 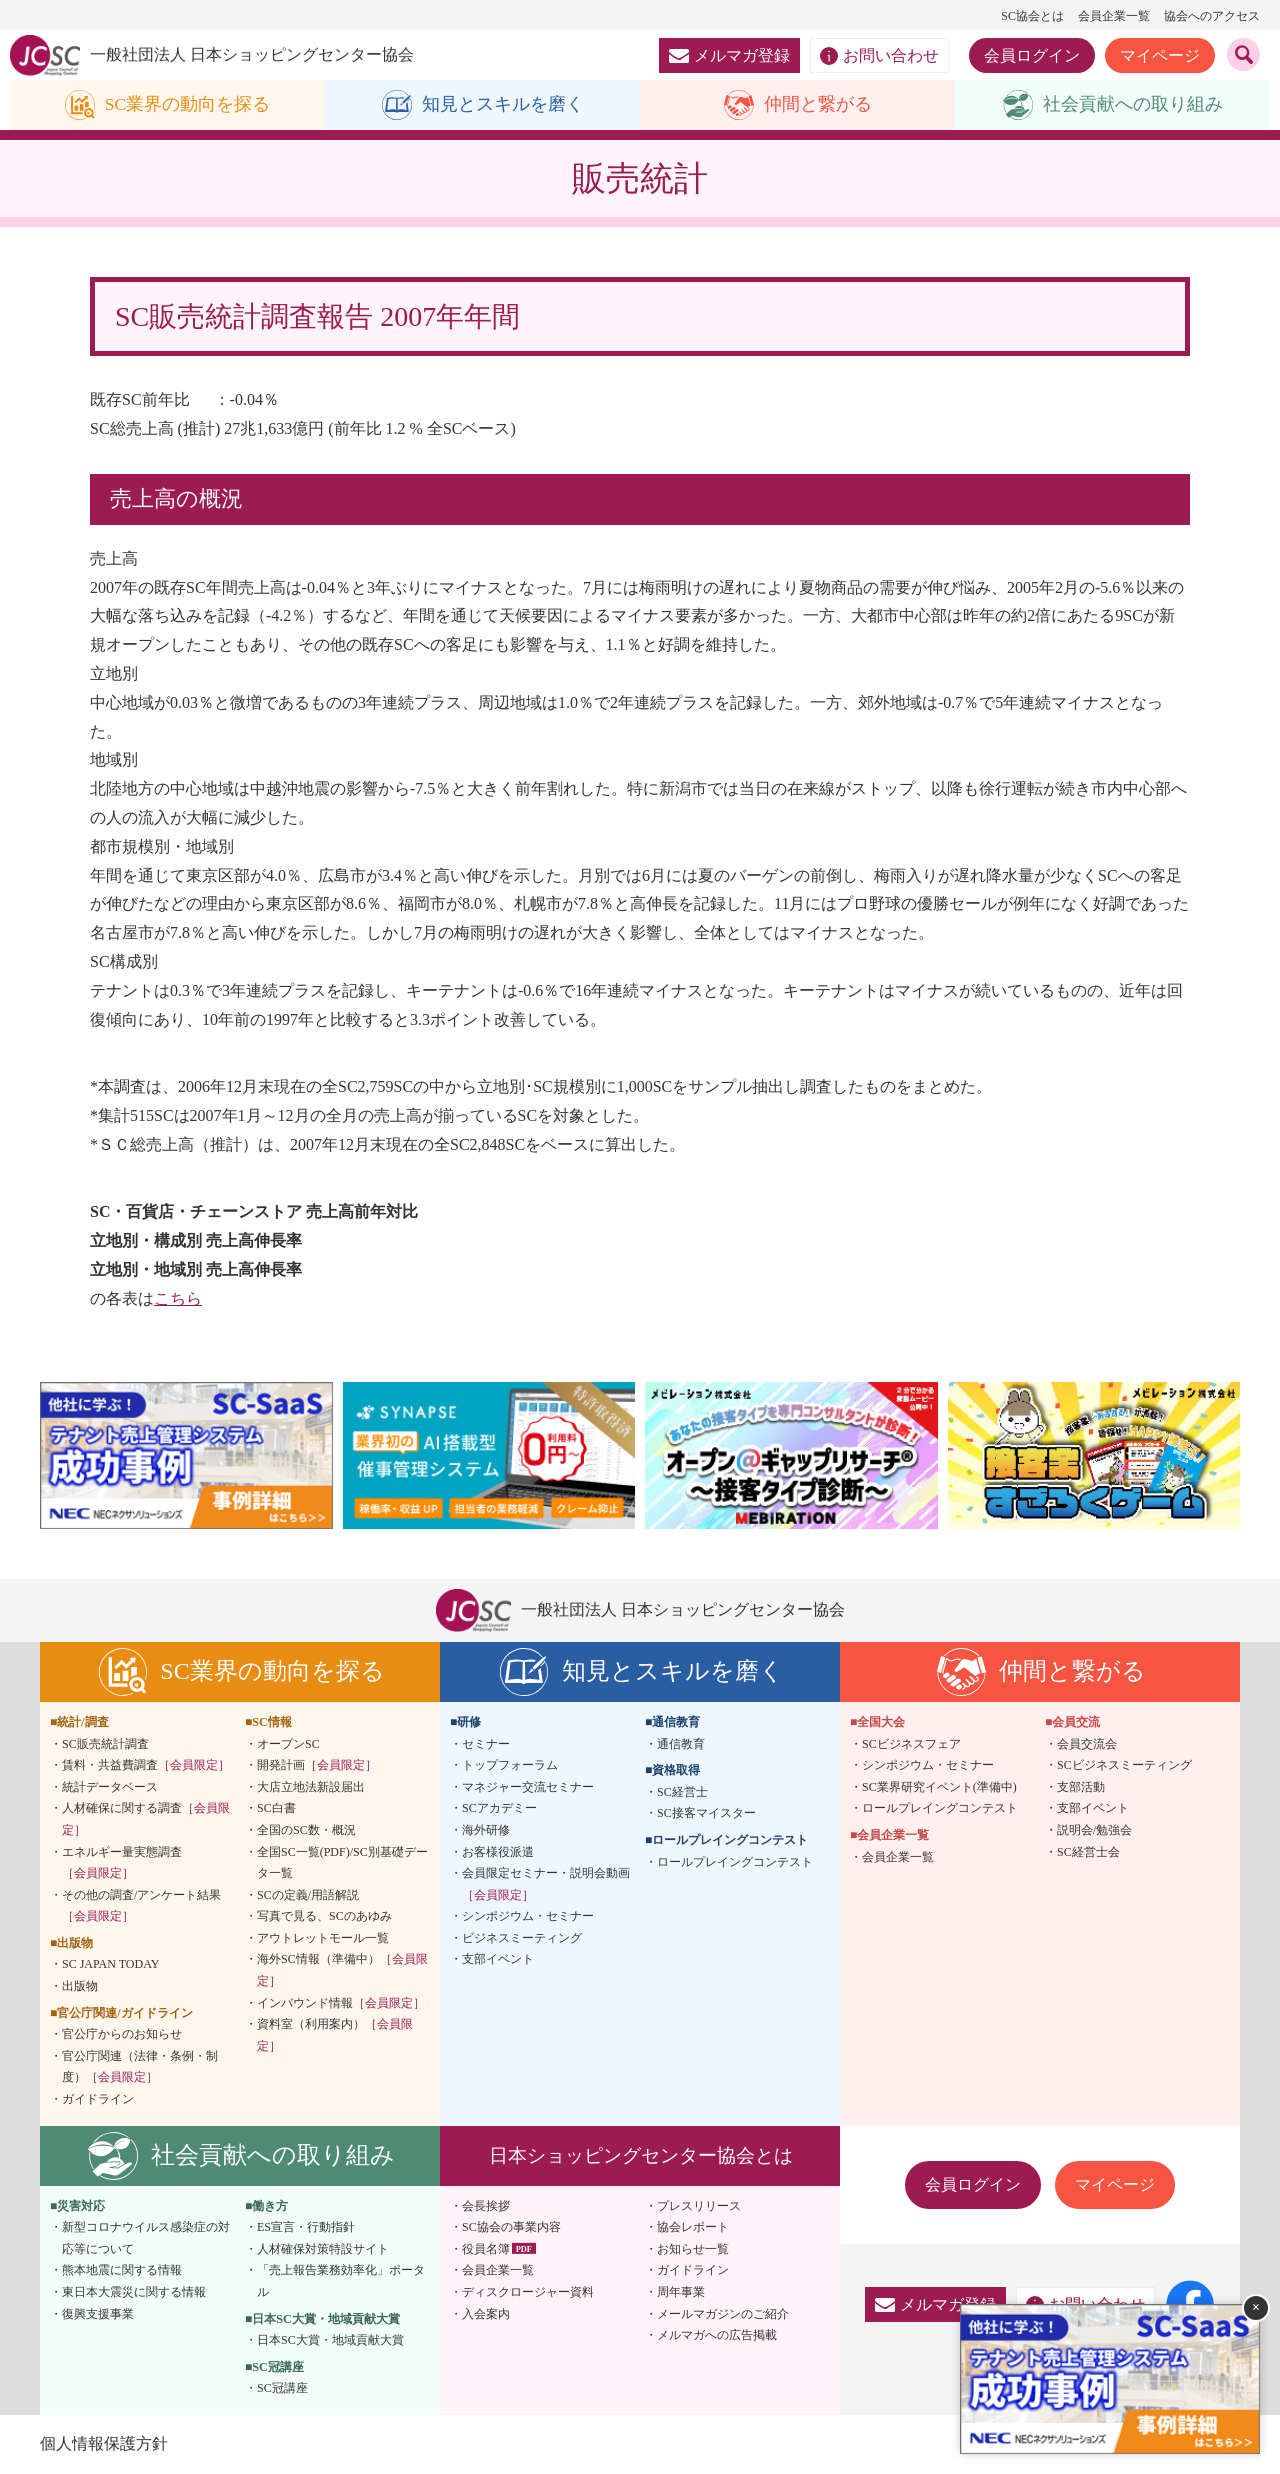 I want to click on 開発計画, so click(x=317, y=1766).